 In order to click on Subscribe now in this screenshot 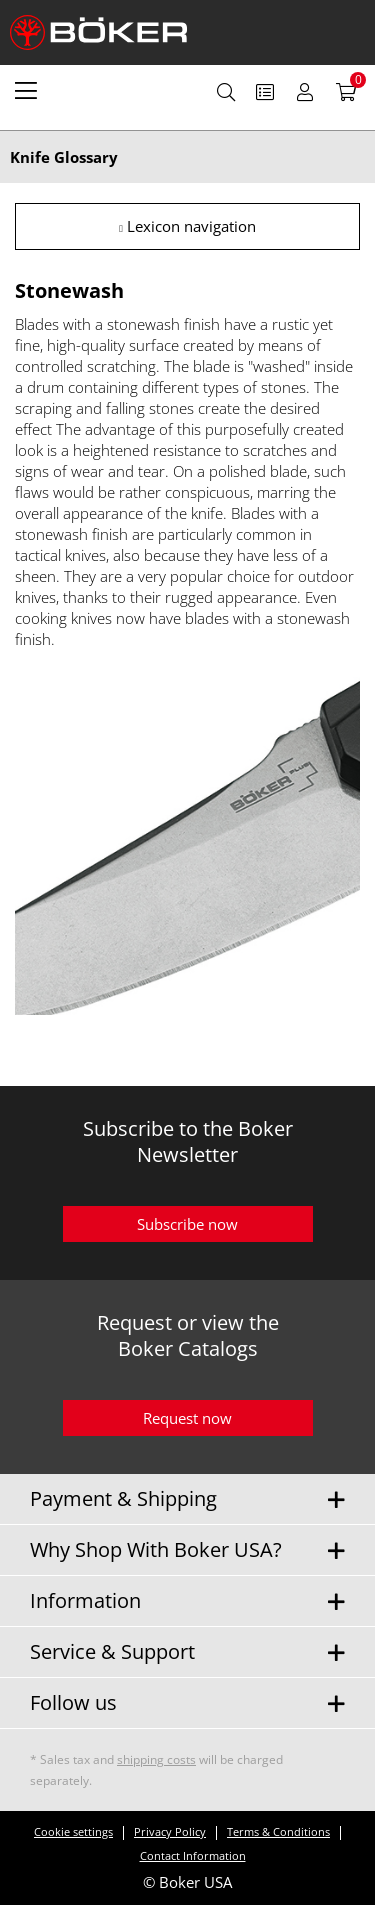, I will do `click(187, 1224)`.